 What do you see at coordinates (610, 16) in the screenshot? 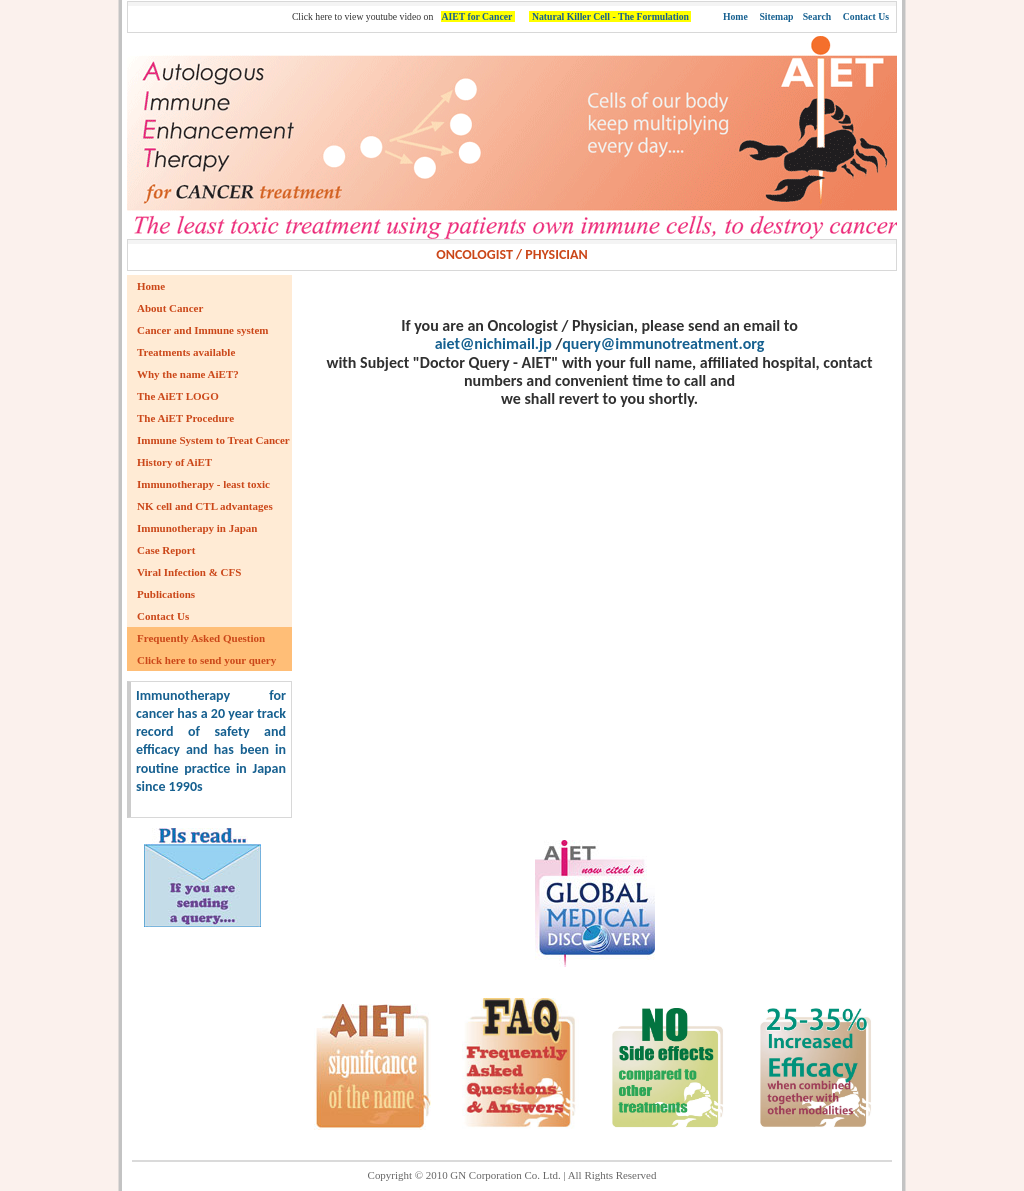
I see `Natural Killer Cell - The Formulation` at bounding box center [610, 16].